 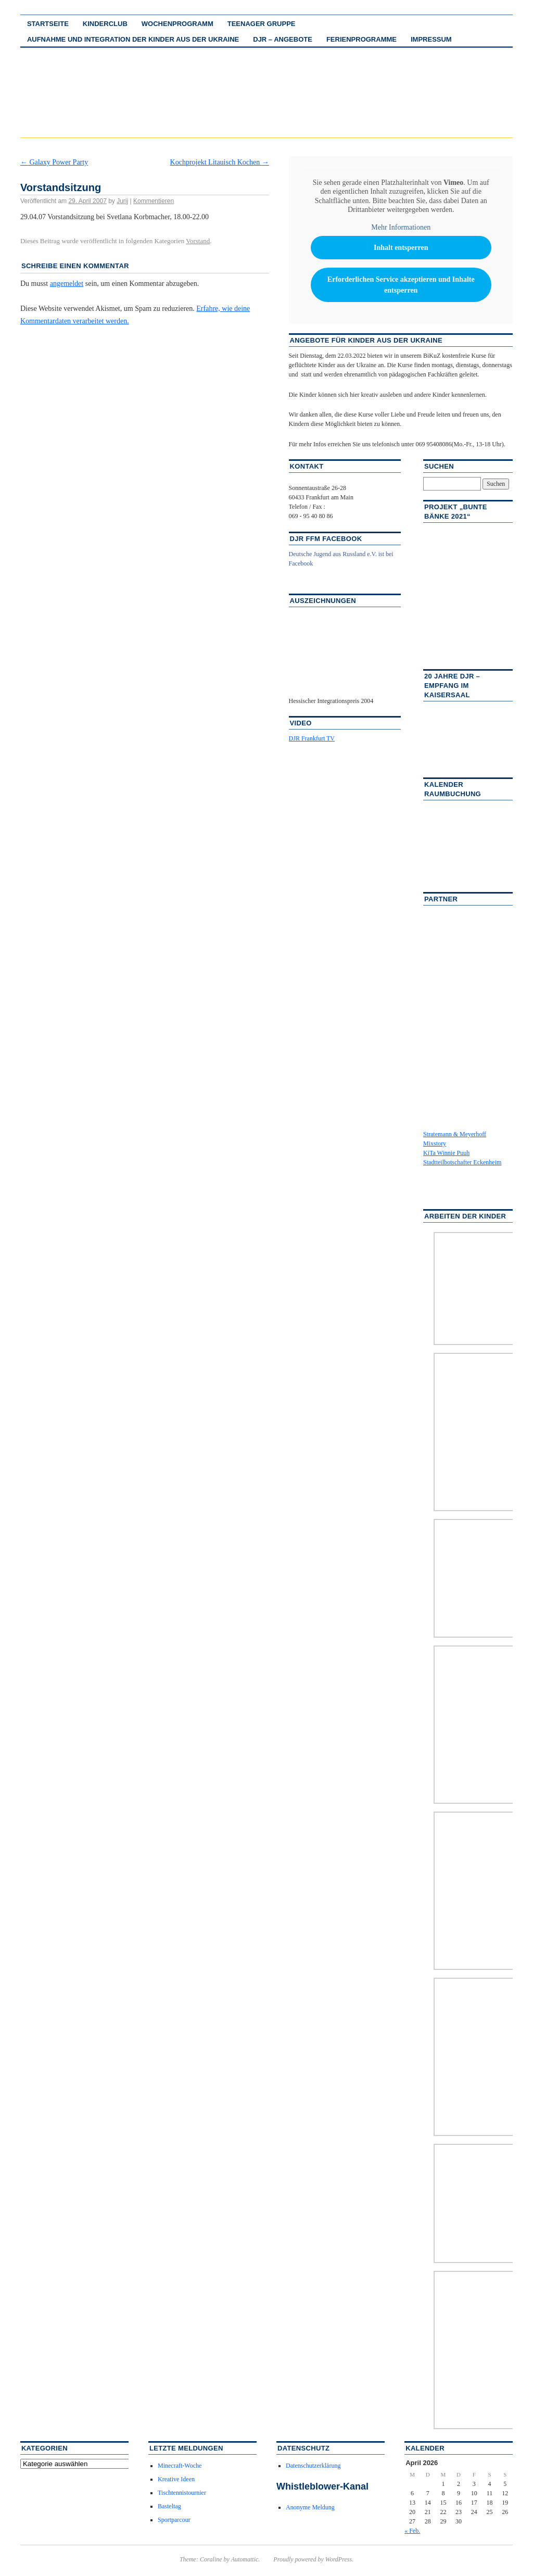 I want to click on Kinderclub, so click(x=105, y=24).